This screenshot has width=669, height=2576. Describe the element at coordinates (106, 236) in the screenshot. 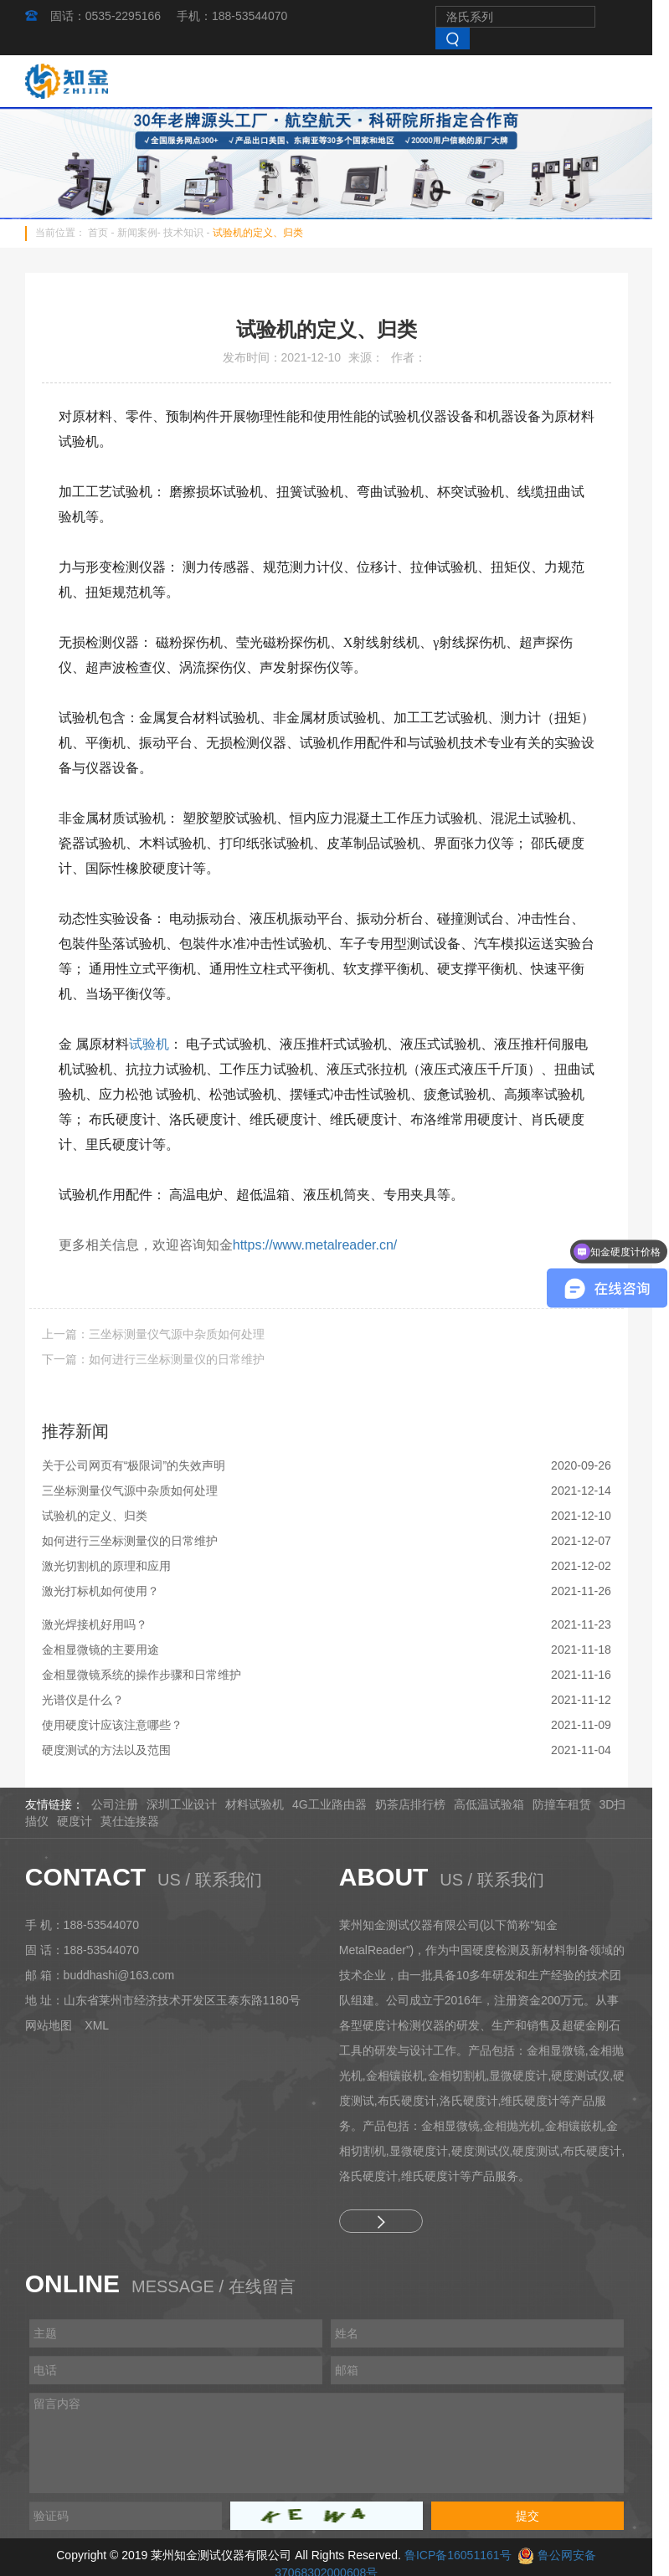

I see `首页` at that location.